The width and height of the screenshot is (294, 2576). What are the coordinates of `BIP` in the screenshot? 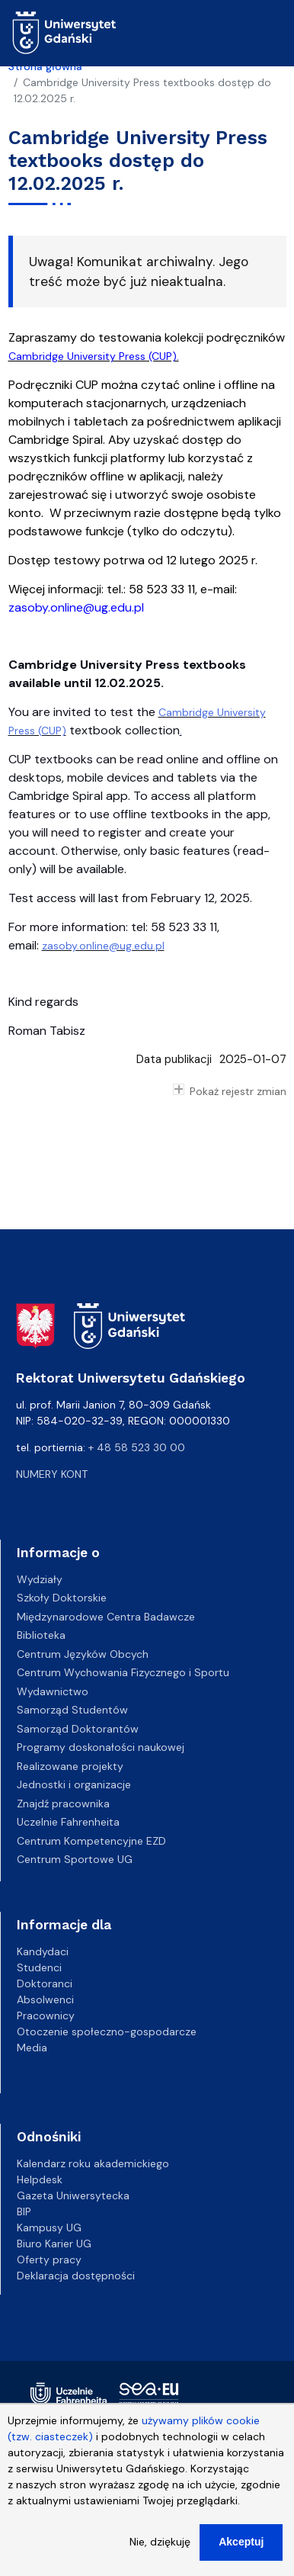 It's located at (24, 2211).